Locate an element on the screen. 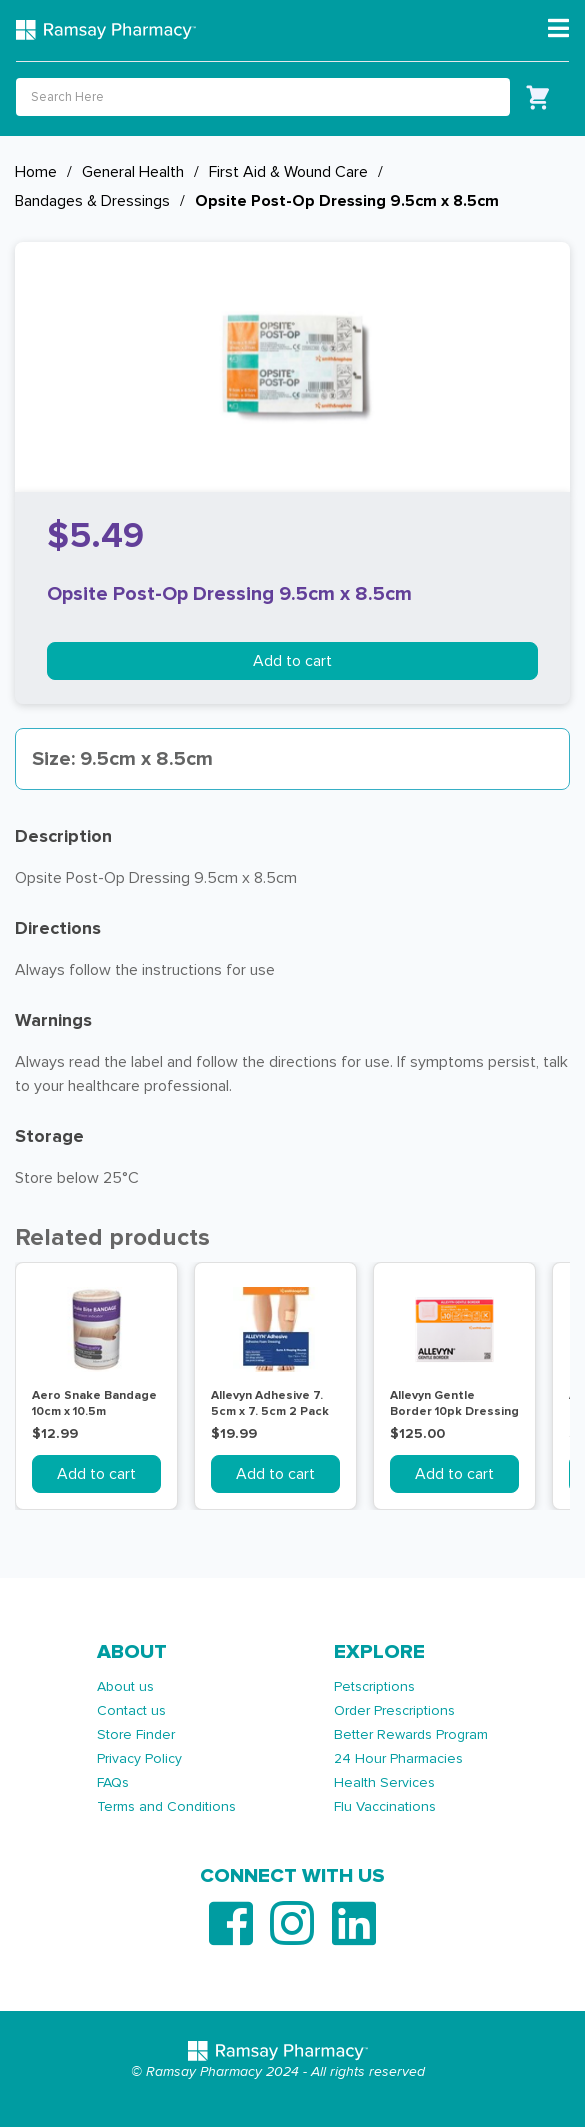 This screenshot has width=585, height=2127. Flu Vaccinations is located at coordinates (385, 1806).